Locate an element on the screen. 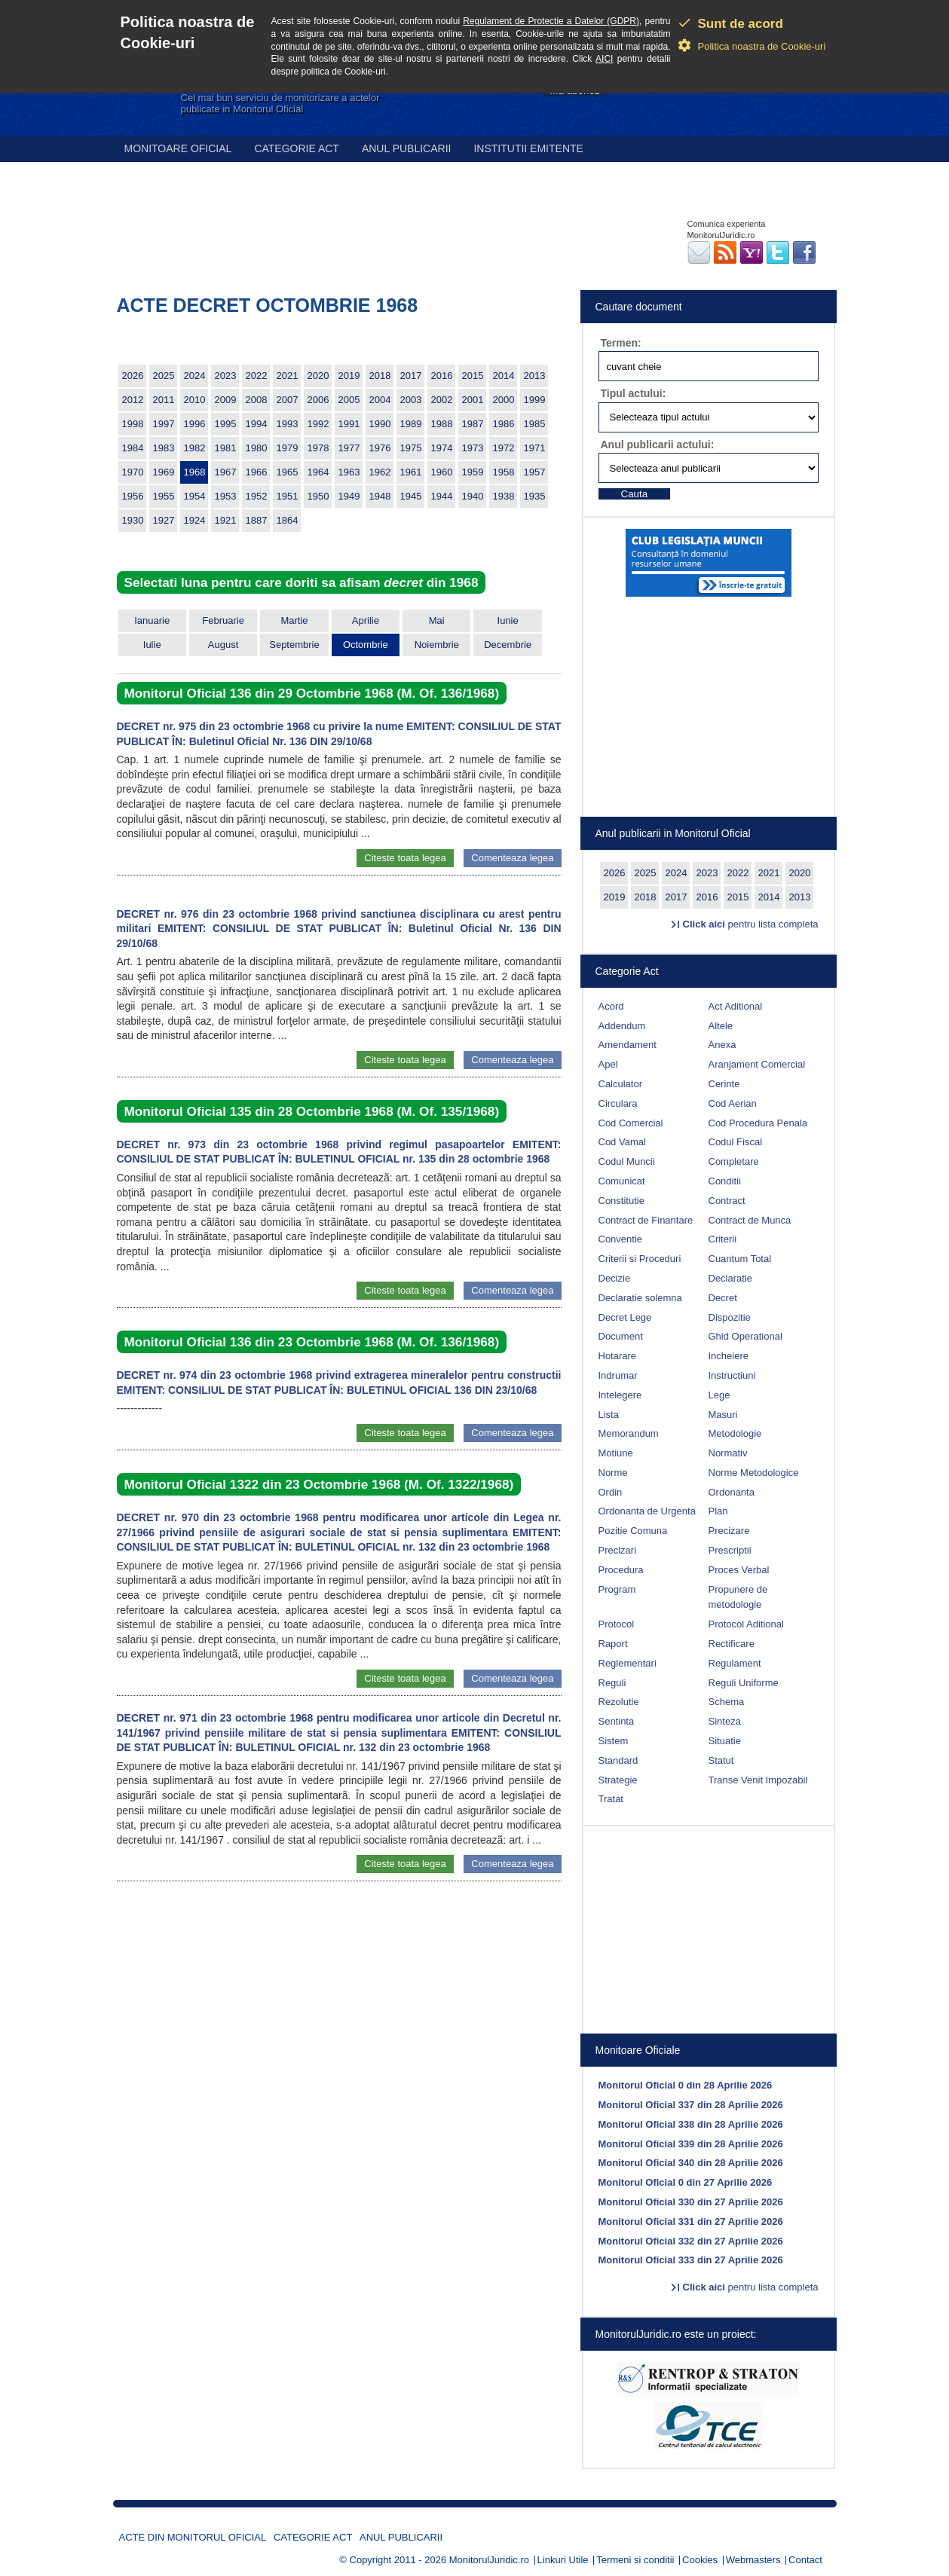 The height and width of the screenshot is (2576, 949). 1969 is located at coordinates (164, 472).